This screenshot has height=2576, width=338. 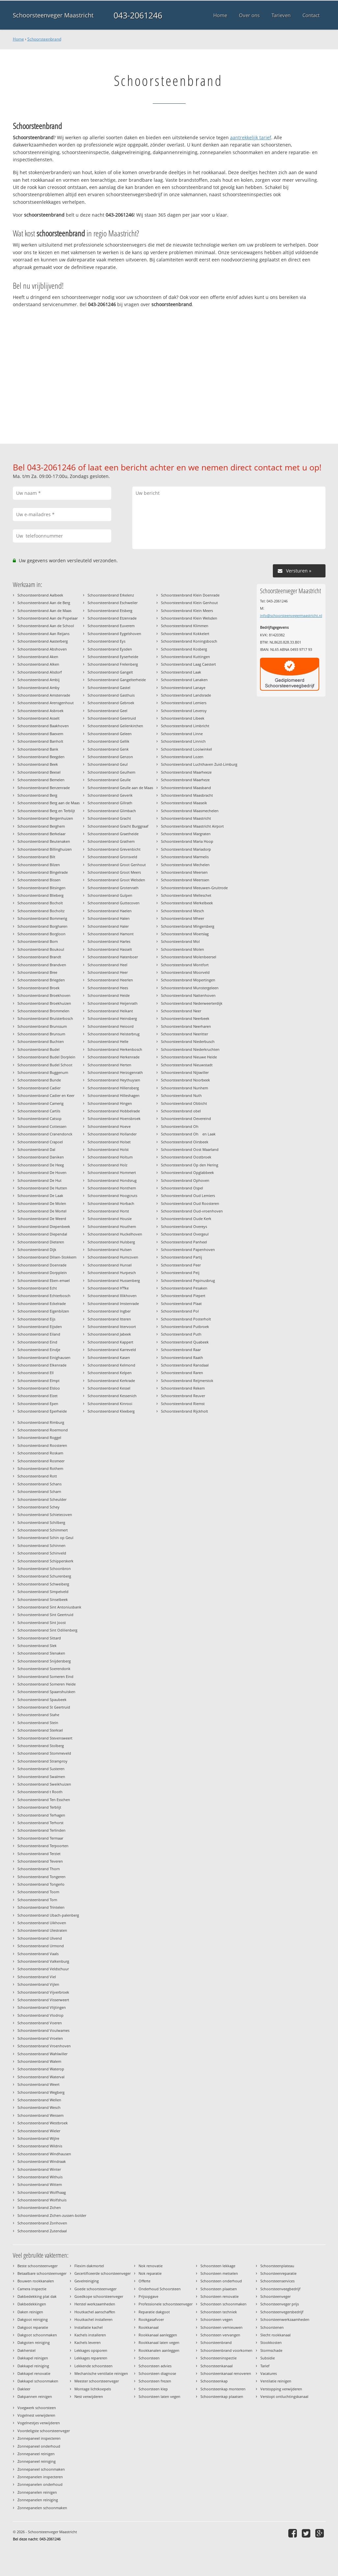 I want to click on Schoorsteenbrand Neerharen, so click(x=186, y=1026).